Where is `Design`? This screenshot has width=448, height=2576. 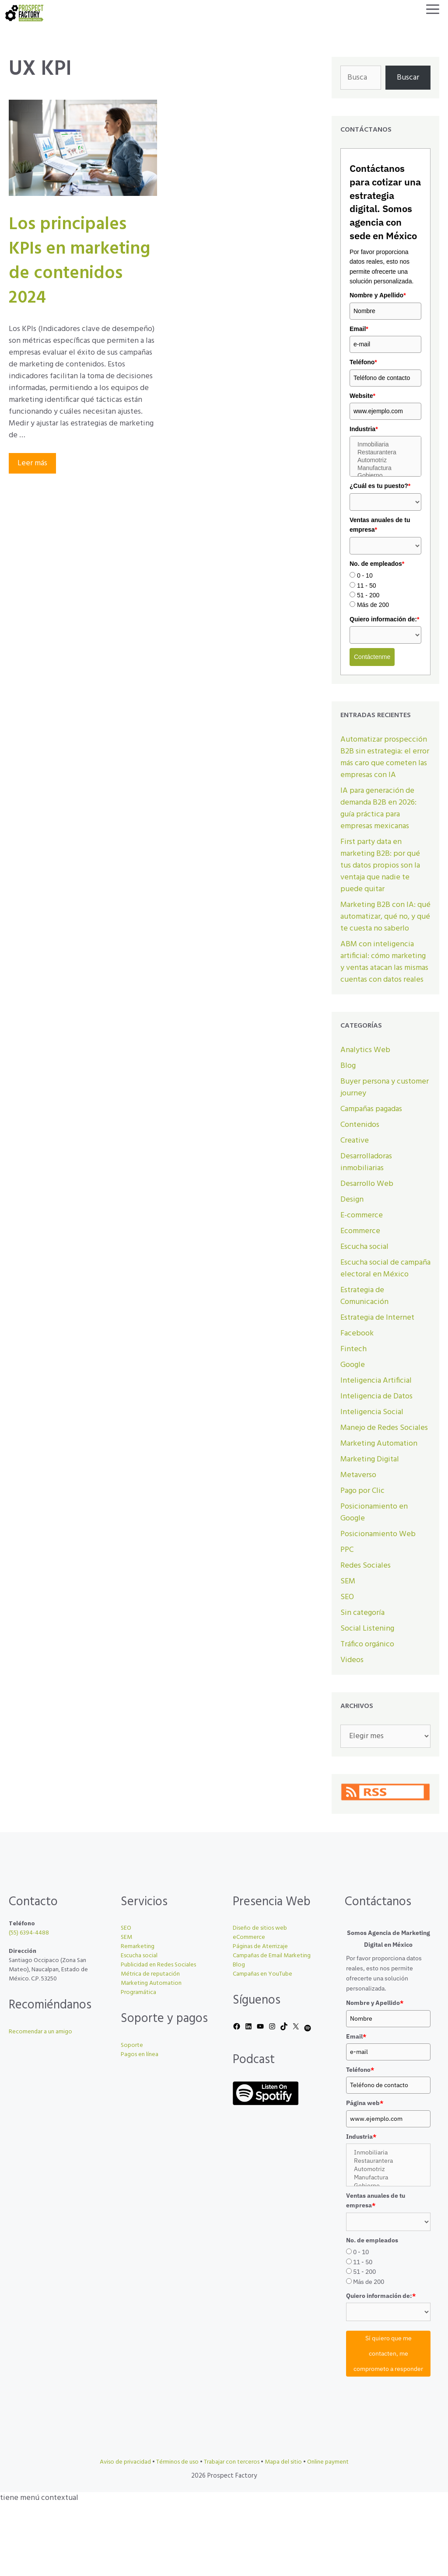 Design is located at coordinates (352, 1199).